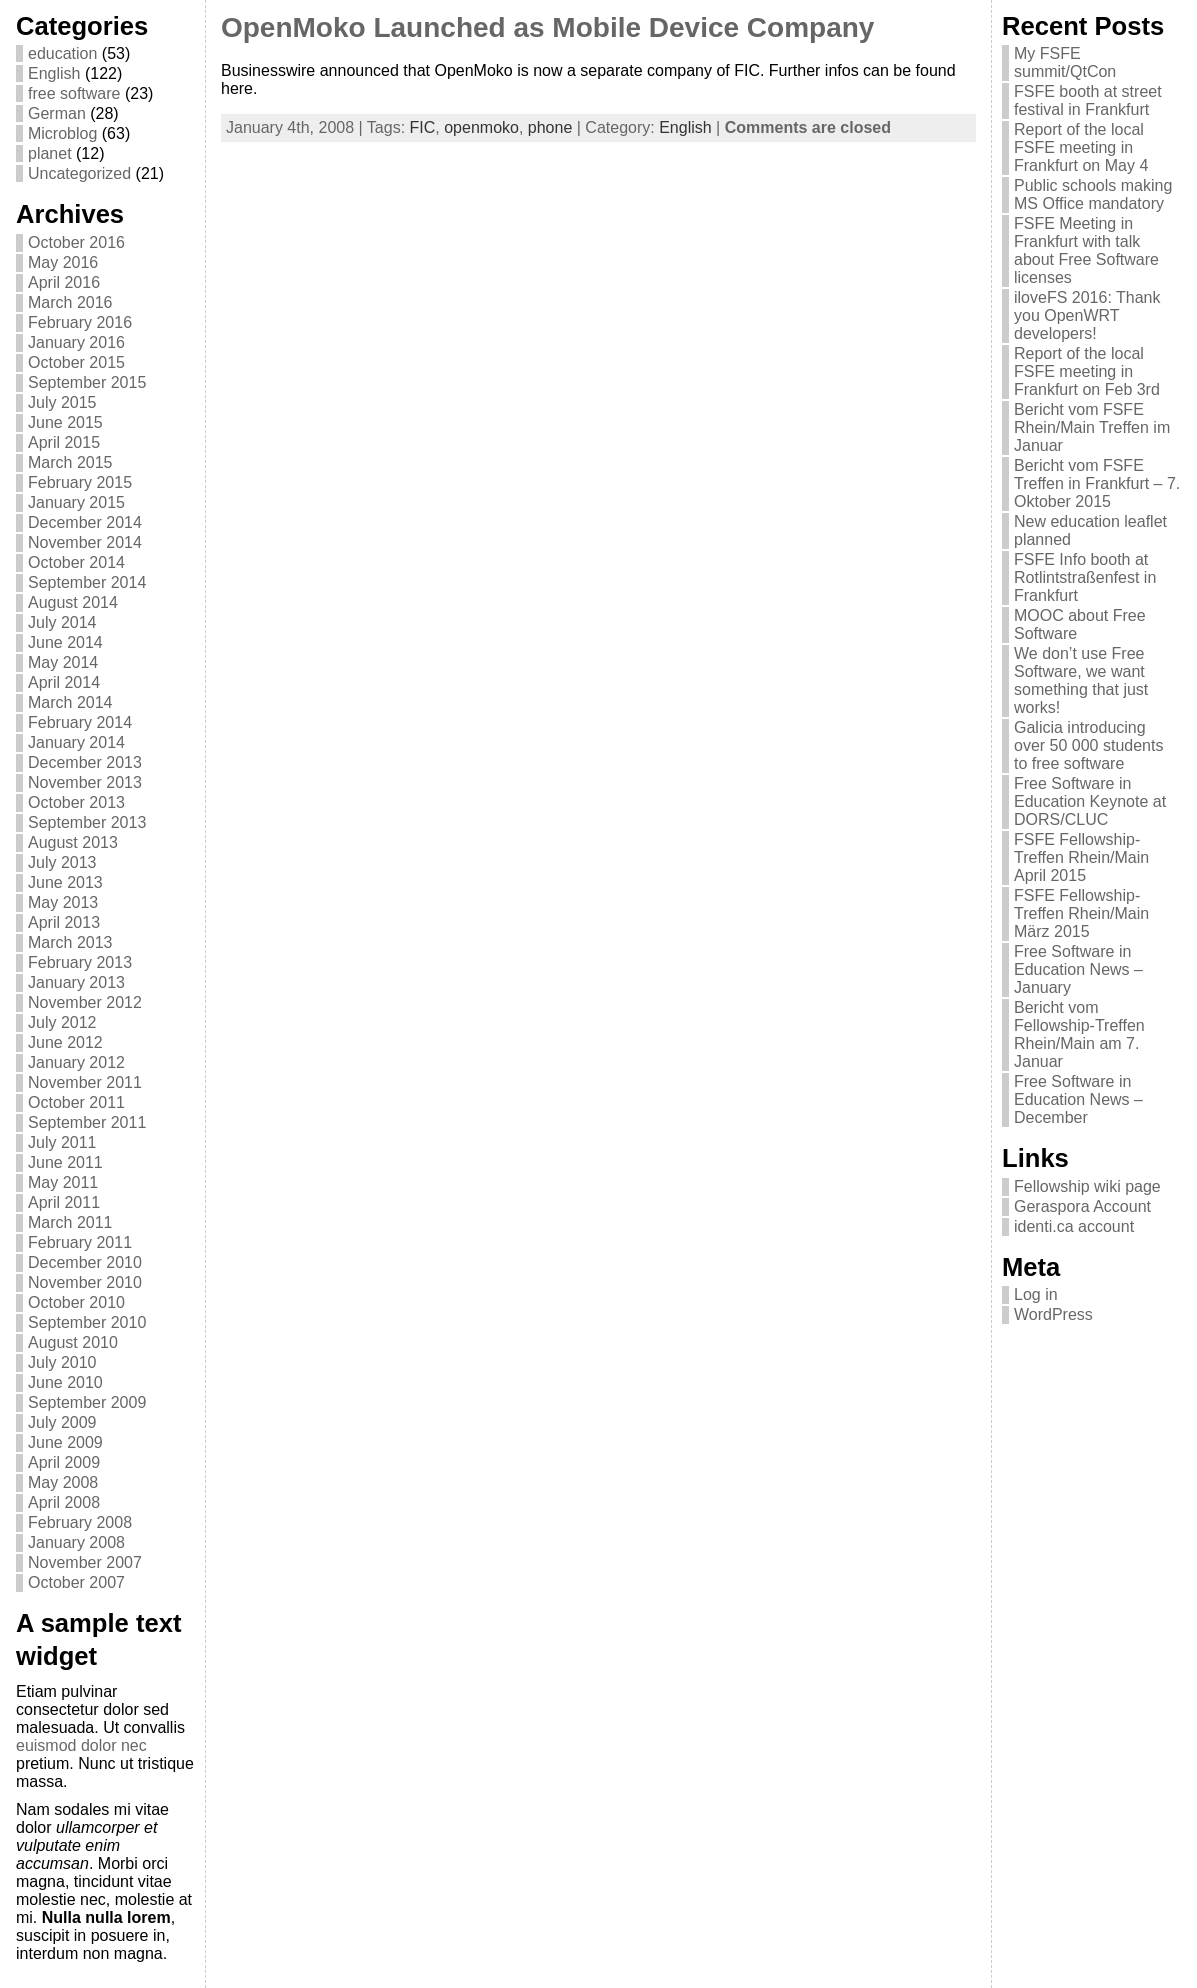 This screenshot has width=1197, height=1988. I want to click on Bericht vom FSFE Rhein/Main Treffen im Januar, so click(1092, 427).